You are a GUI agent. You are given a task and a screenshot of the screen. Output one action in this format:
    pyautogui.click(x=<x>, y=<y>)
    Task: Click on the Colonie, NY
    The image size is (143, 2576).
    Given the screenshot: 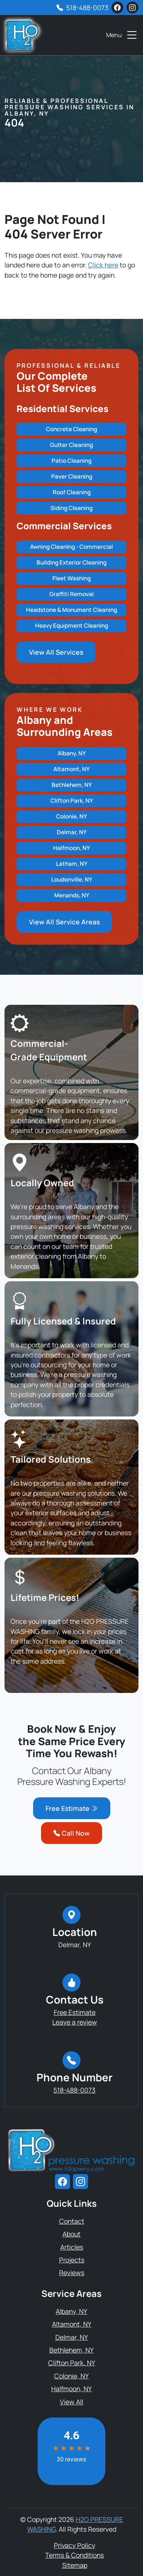 What is the action you would take?
    pyautogui.click(x=71, y=816)
    